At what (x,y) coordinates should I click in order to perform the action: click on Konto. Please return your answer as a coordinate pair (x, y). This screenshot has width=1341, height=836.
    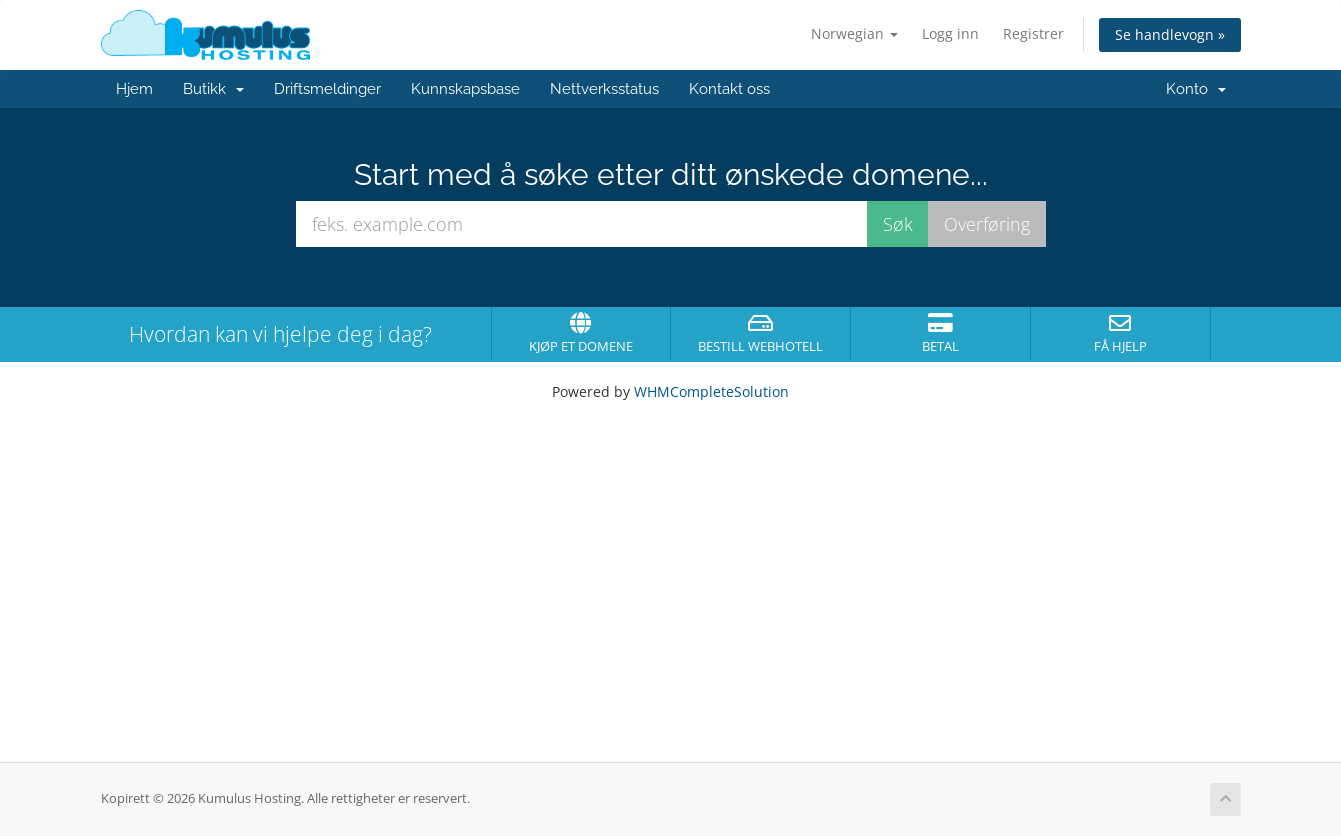
    Looking at the image, I should click on (1196, 89).